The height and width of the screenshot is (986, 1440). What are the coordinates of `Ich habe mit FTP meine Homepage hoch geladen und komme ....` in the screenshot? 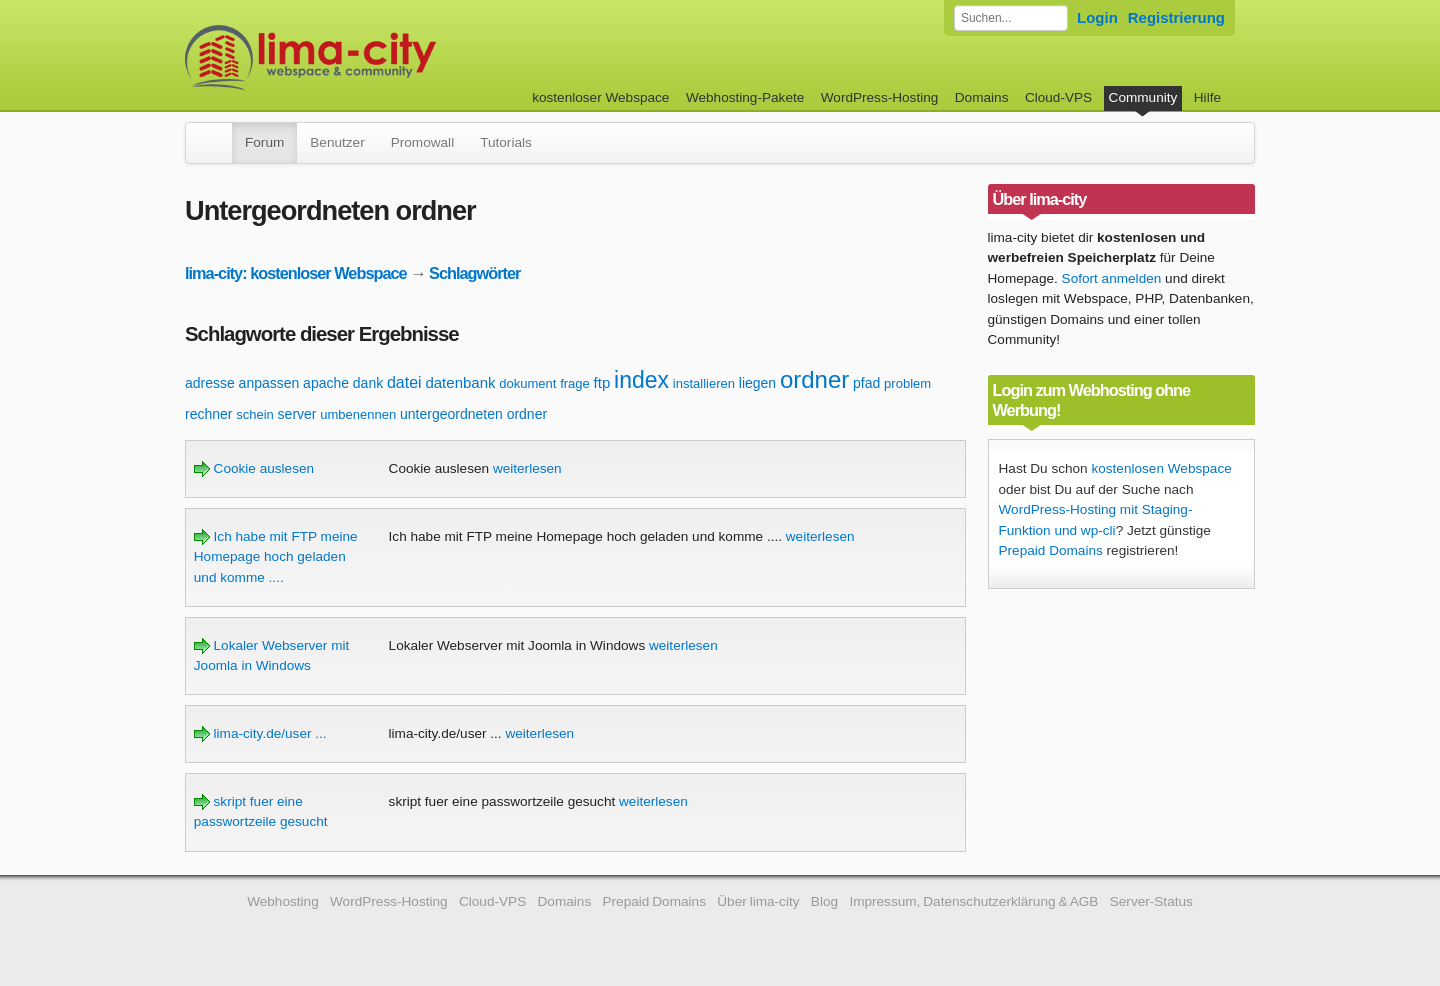 It's located at (276, 557).